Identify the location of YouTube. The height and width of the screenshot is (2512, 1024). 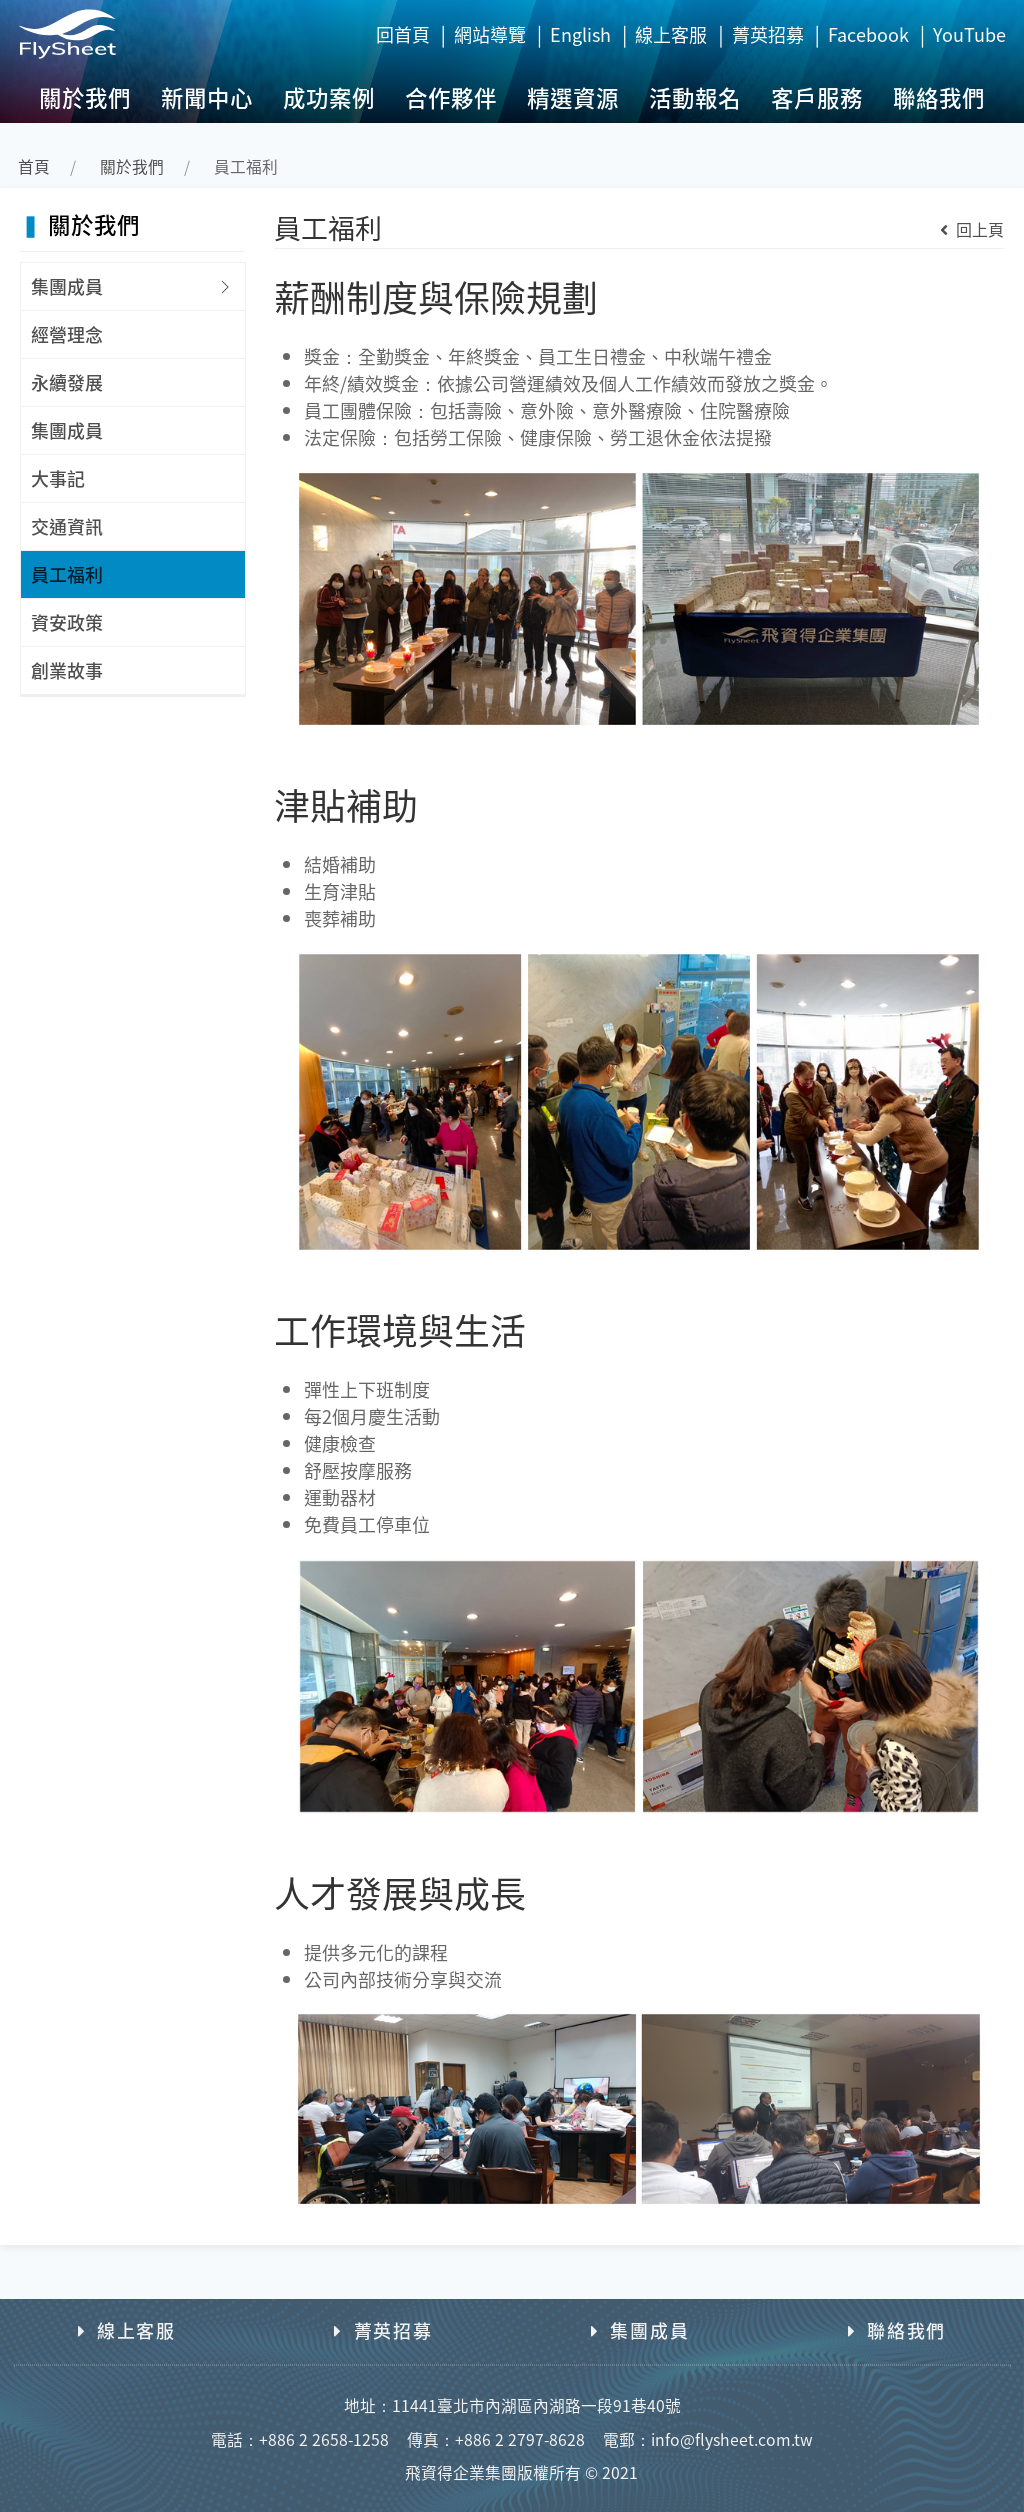
(969, 34).